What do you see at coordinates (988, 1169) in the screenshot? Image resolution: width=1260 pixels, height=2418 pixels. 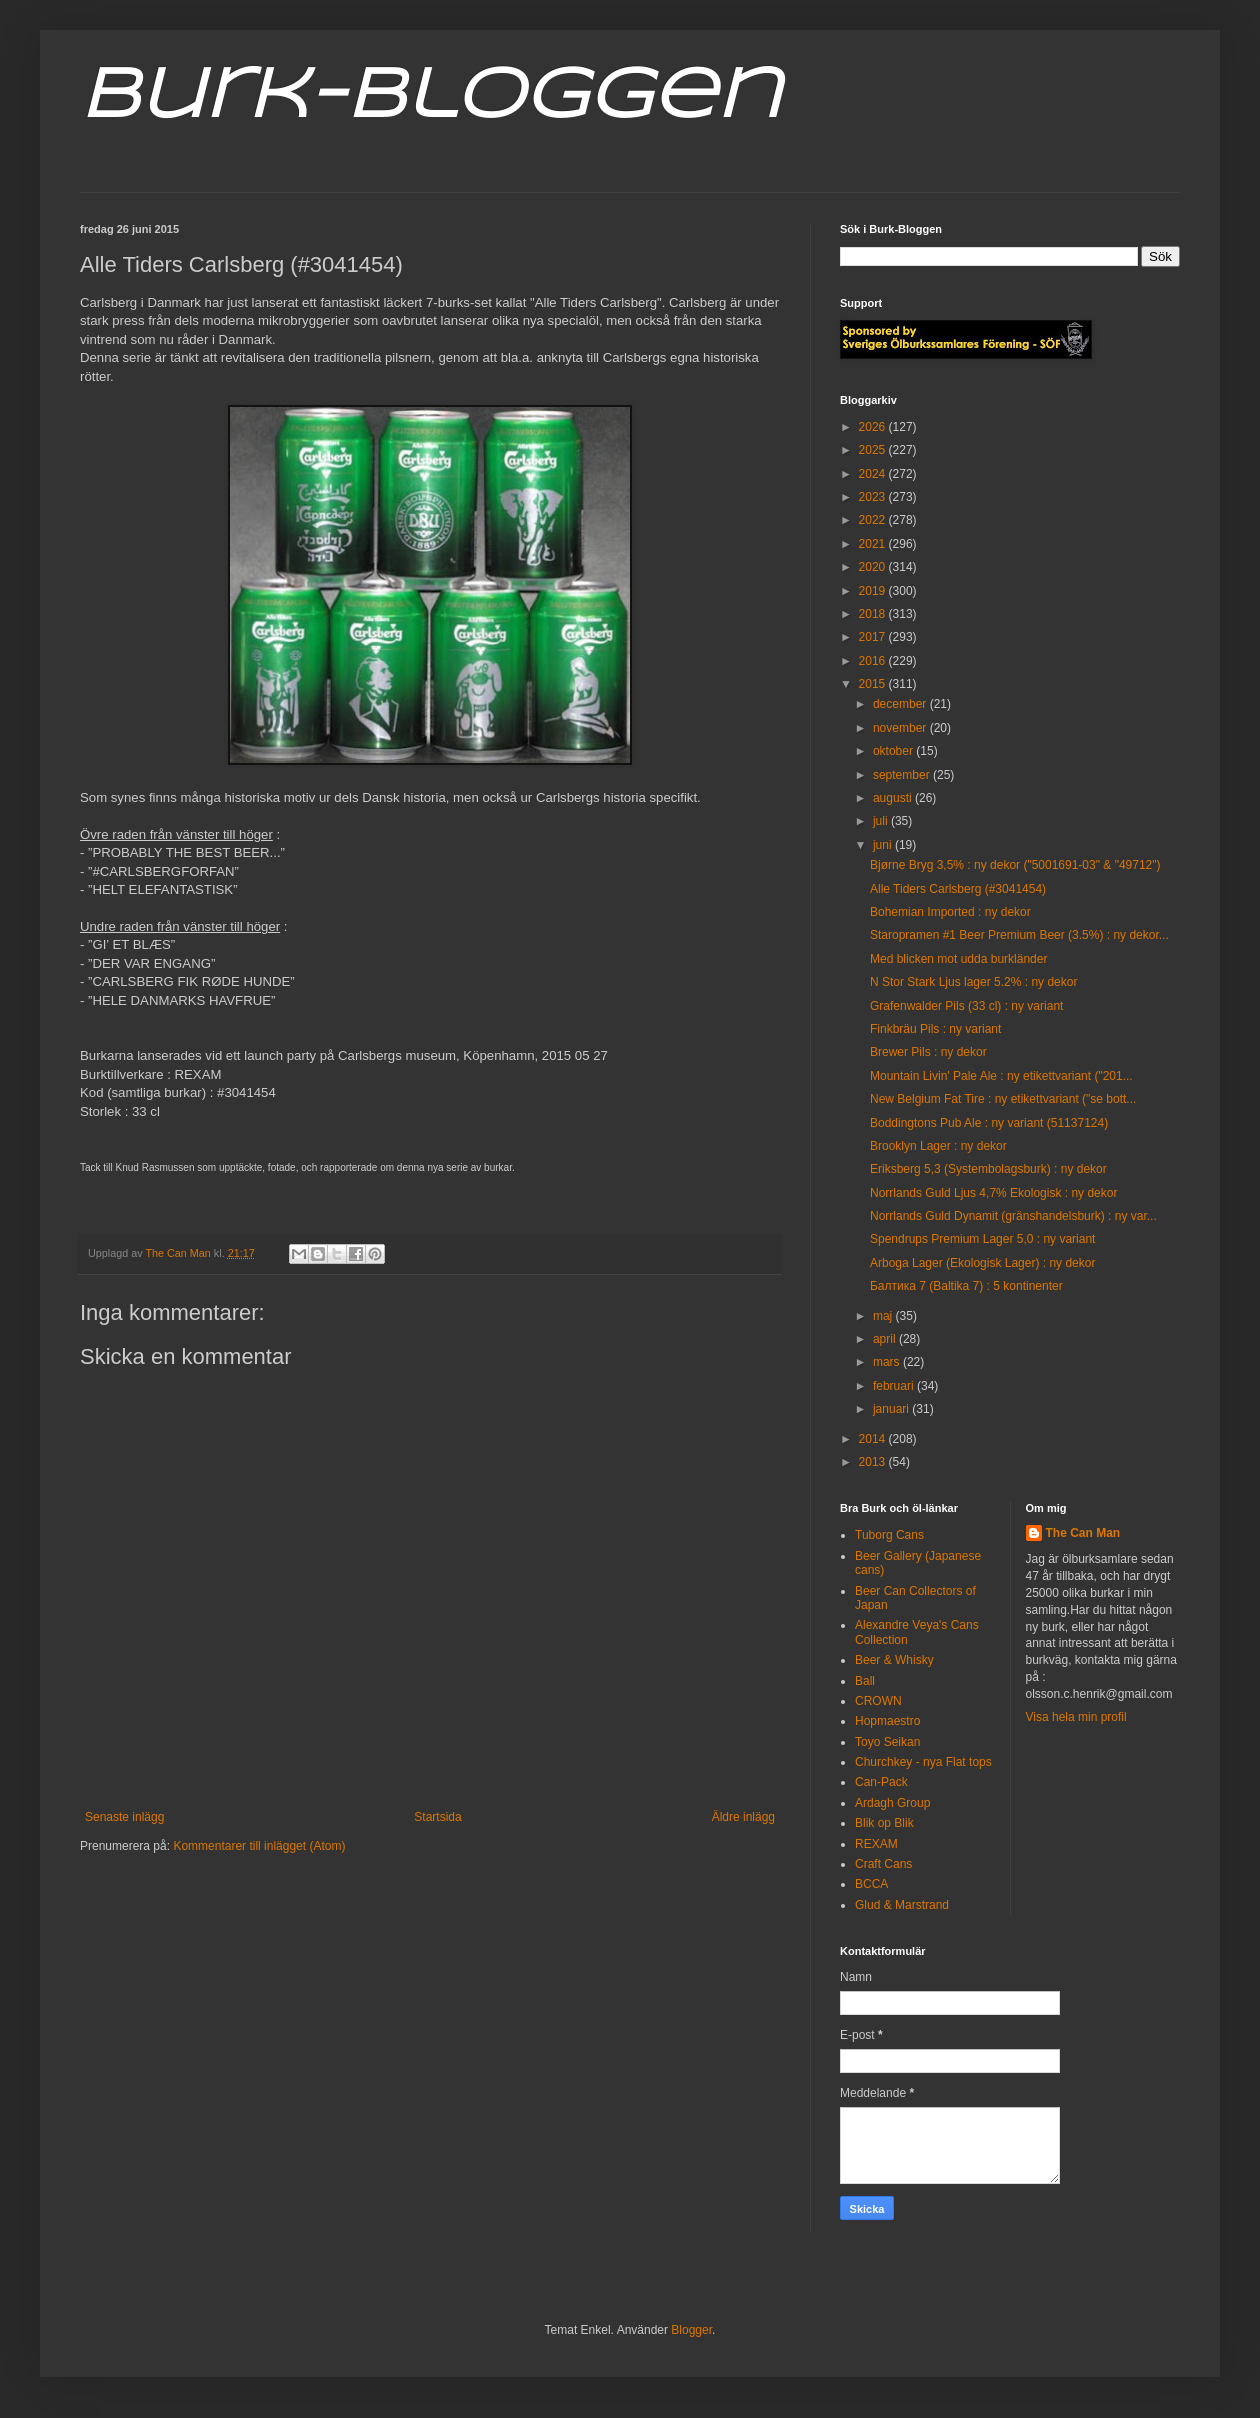 I see `Eriksberg 5,3 (Systembolagsburk) : ny dekor` at bounding box center [988, 1169].